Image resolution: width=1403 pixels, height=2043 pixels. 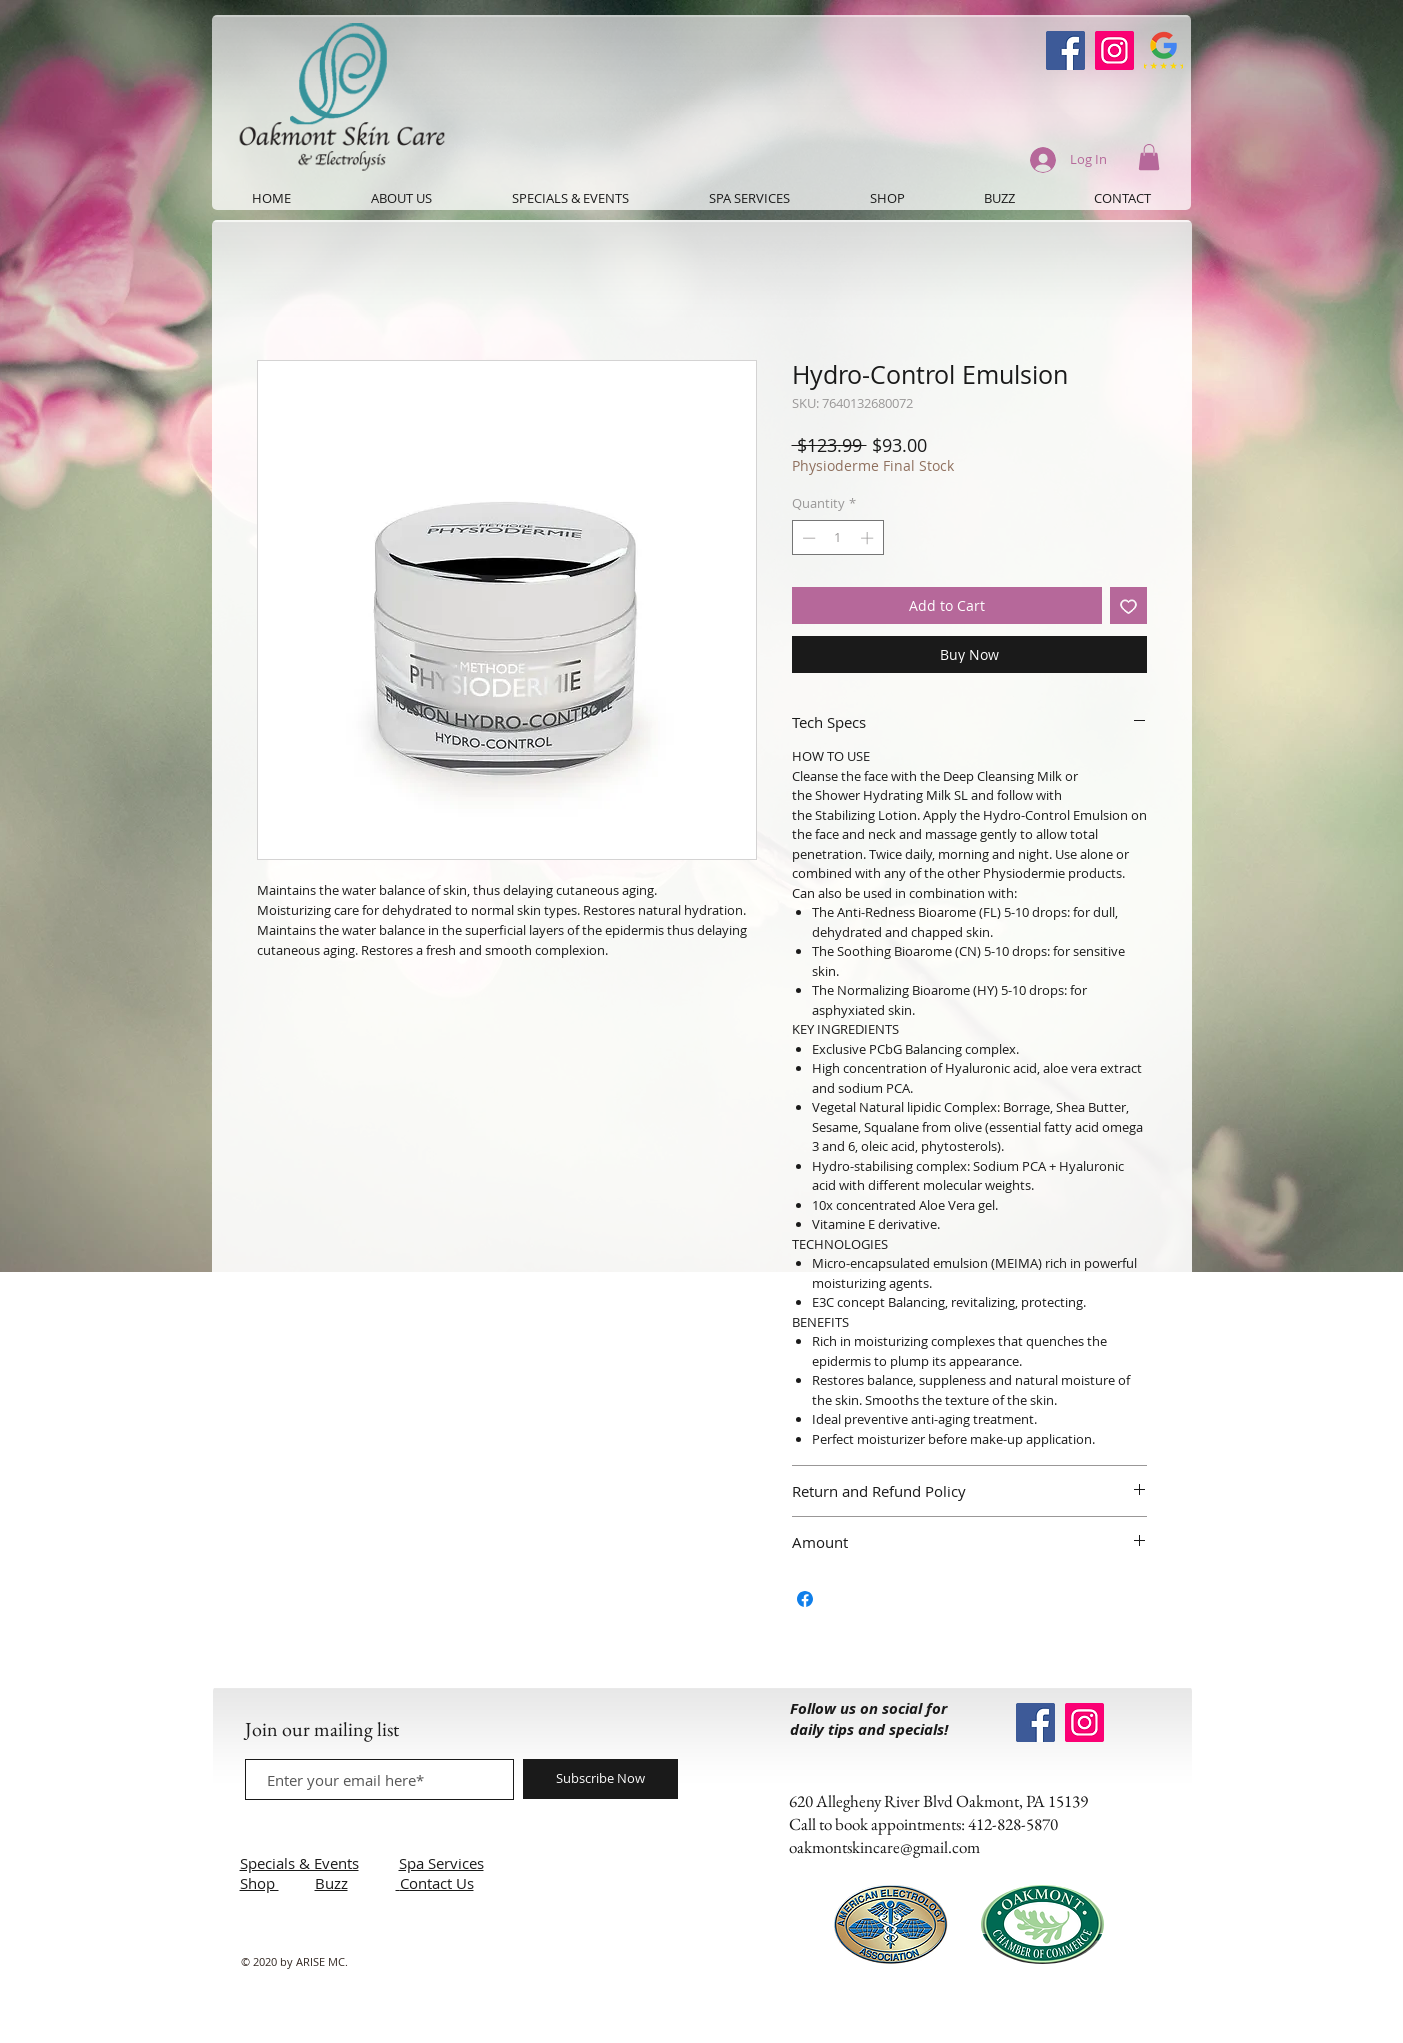 I want to click on Shop, so click(x=259, y=1883).